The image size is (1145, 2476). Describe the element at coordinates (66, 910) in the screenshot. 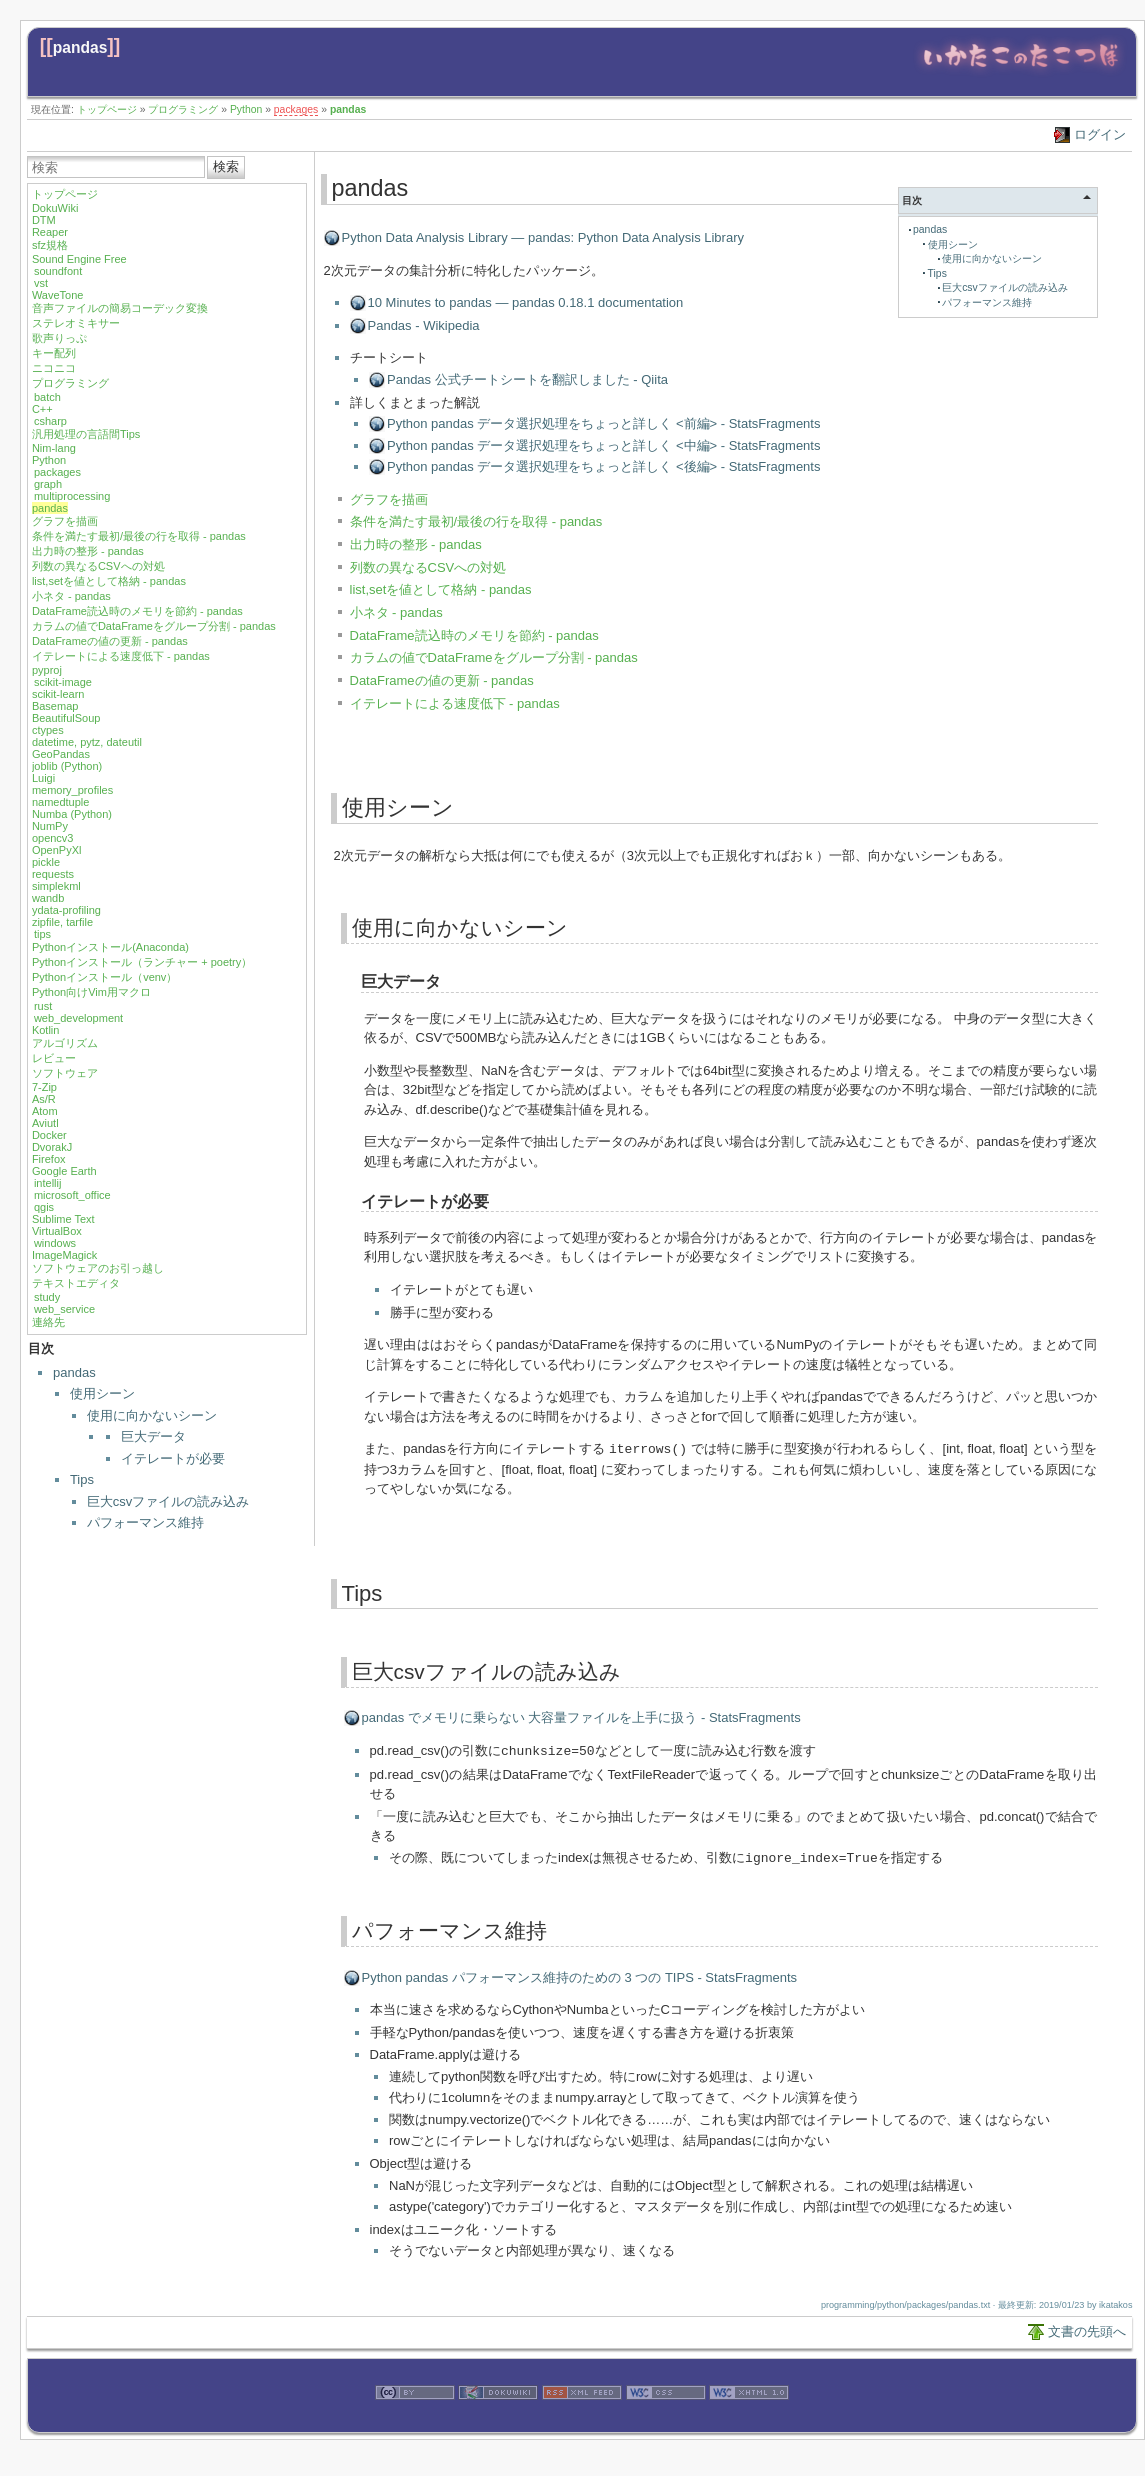

I see `ydata-profiling` at that location.